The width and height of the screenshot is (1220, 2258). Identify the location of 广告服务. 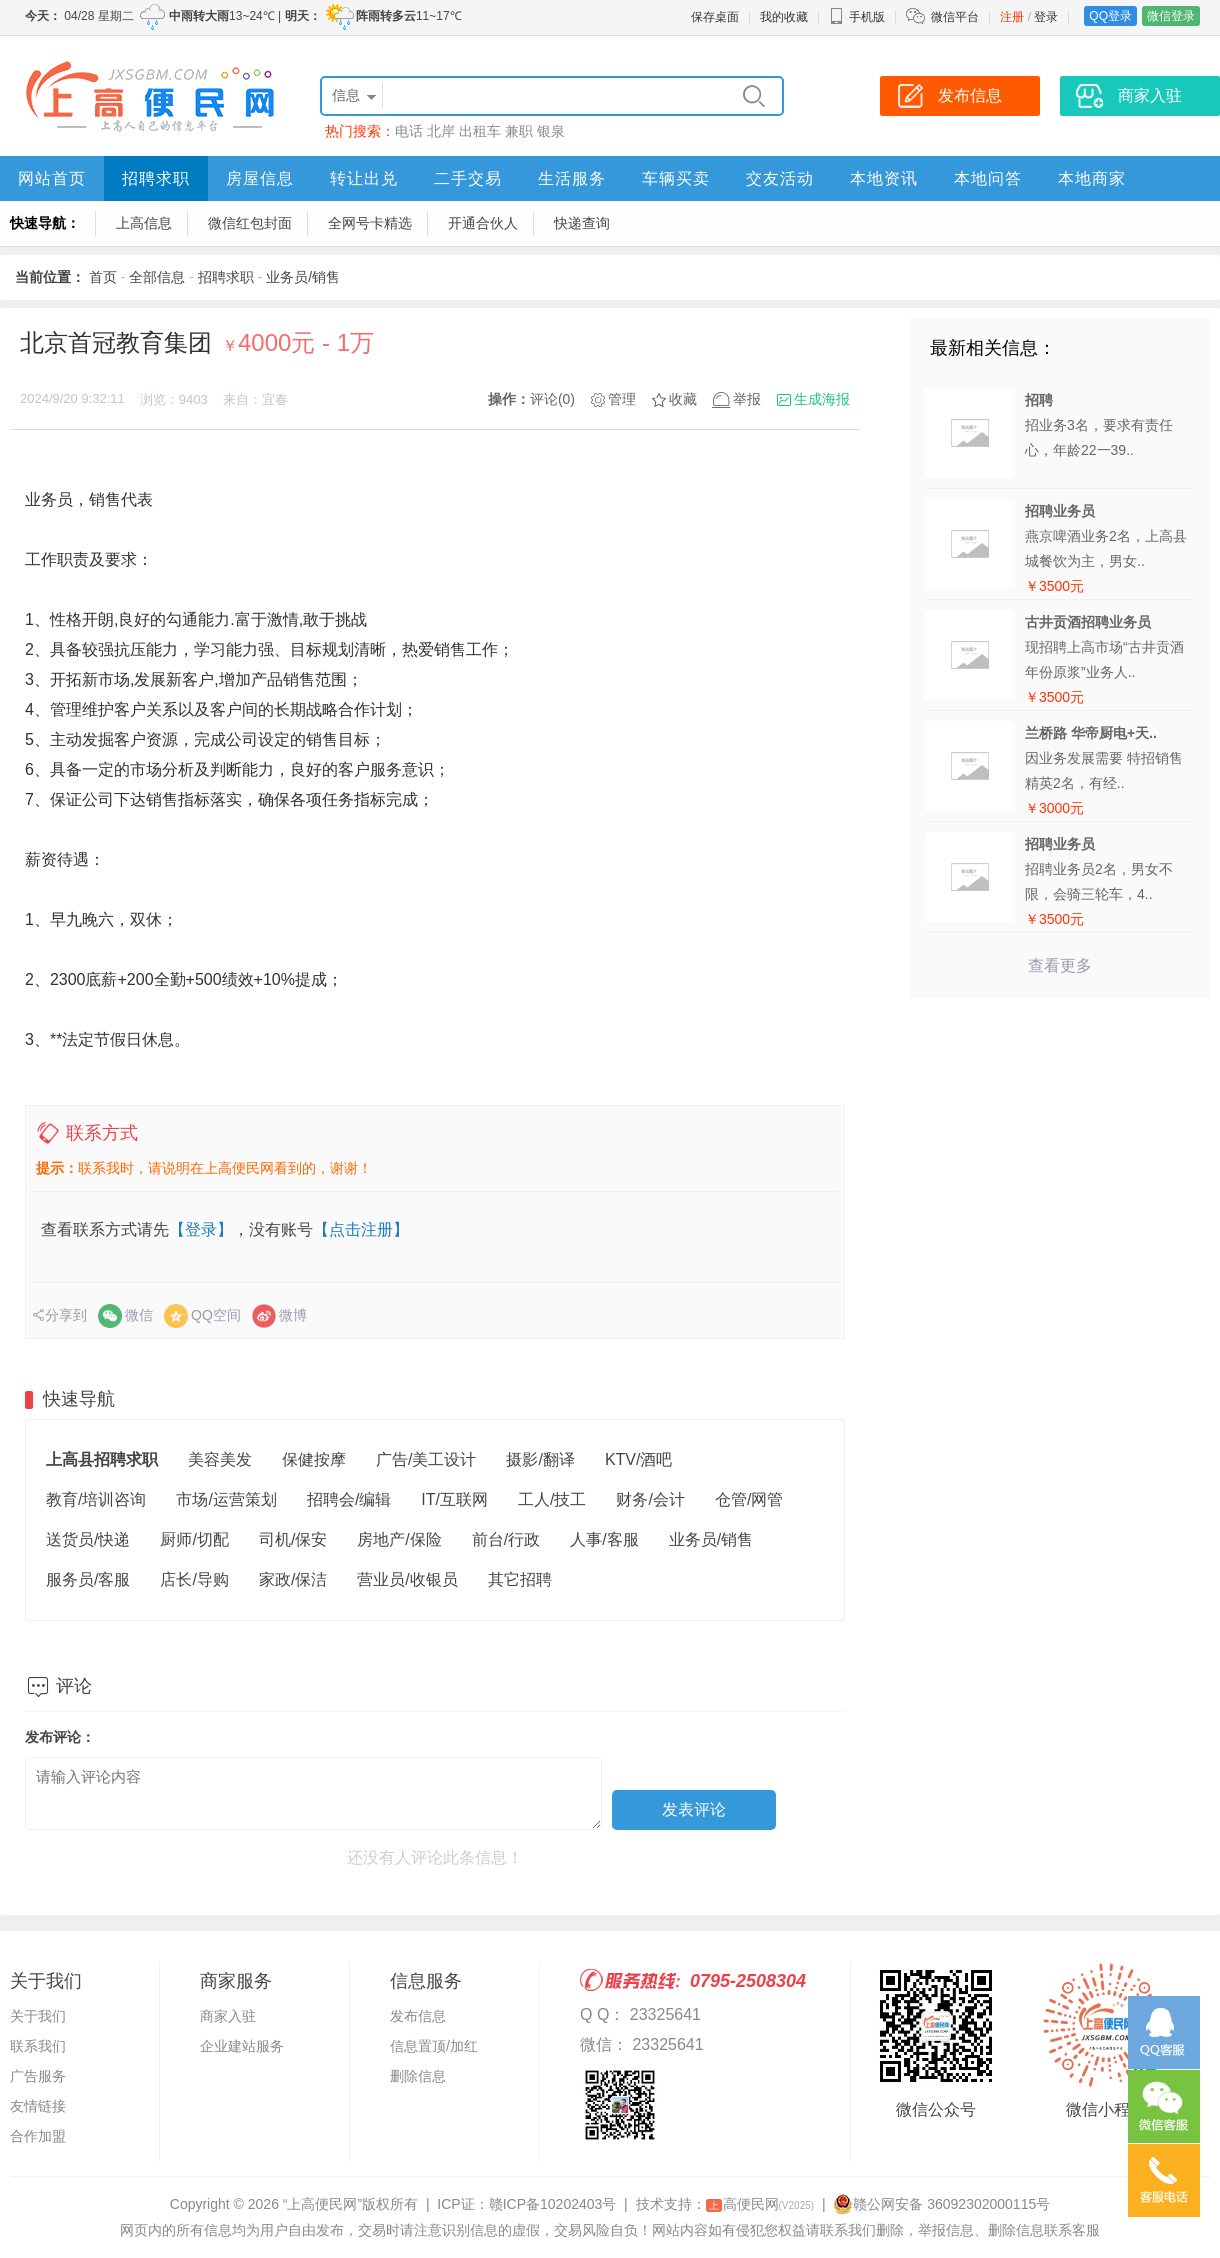
(38, 2076).